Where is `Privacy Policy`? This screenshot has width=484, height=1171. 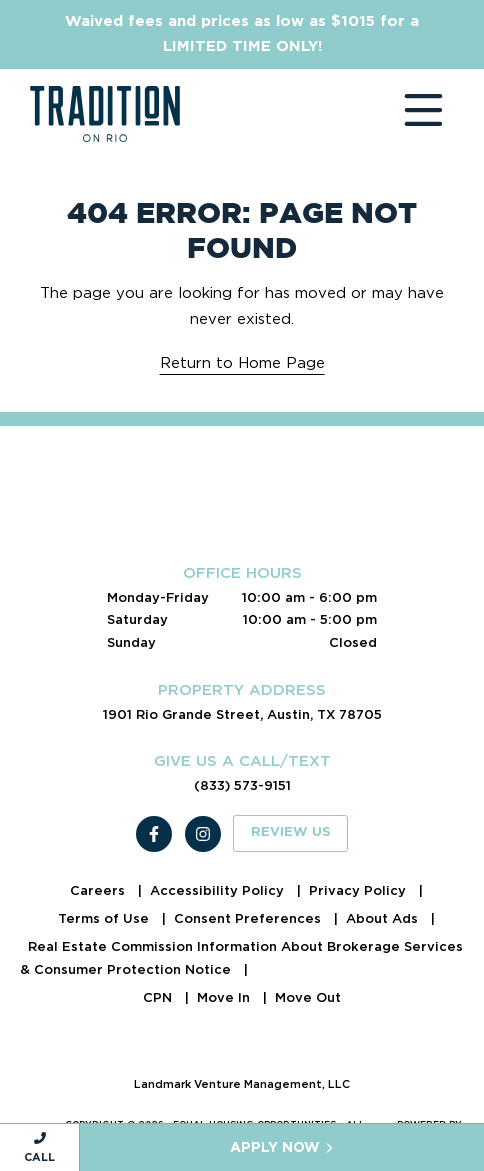 Privacy Policy is located at coordinates (359, 890).